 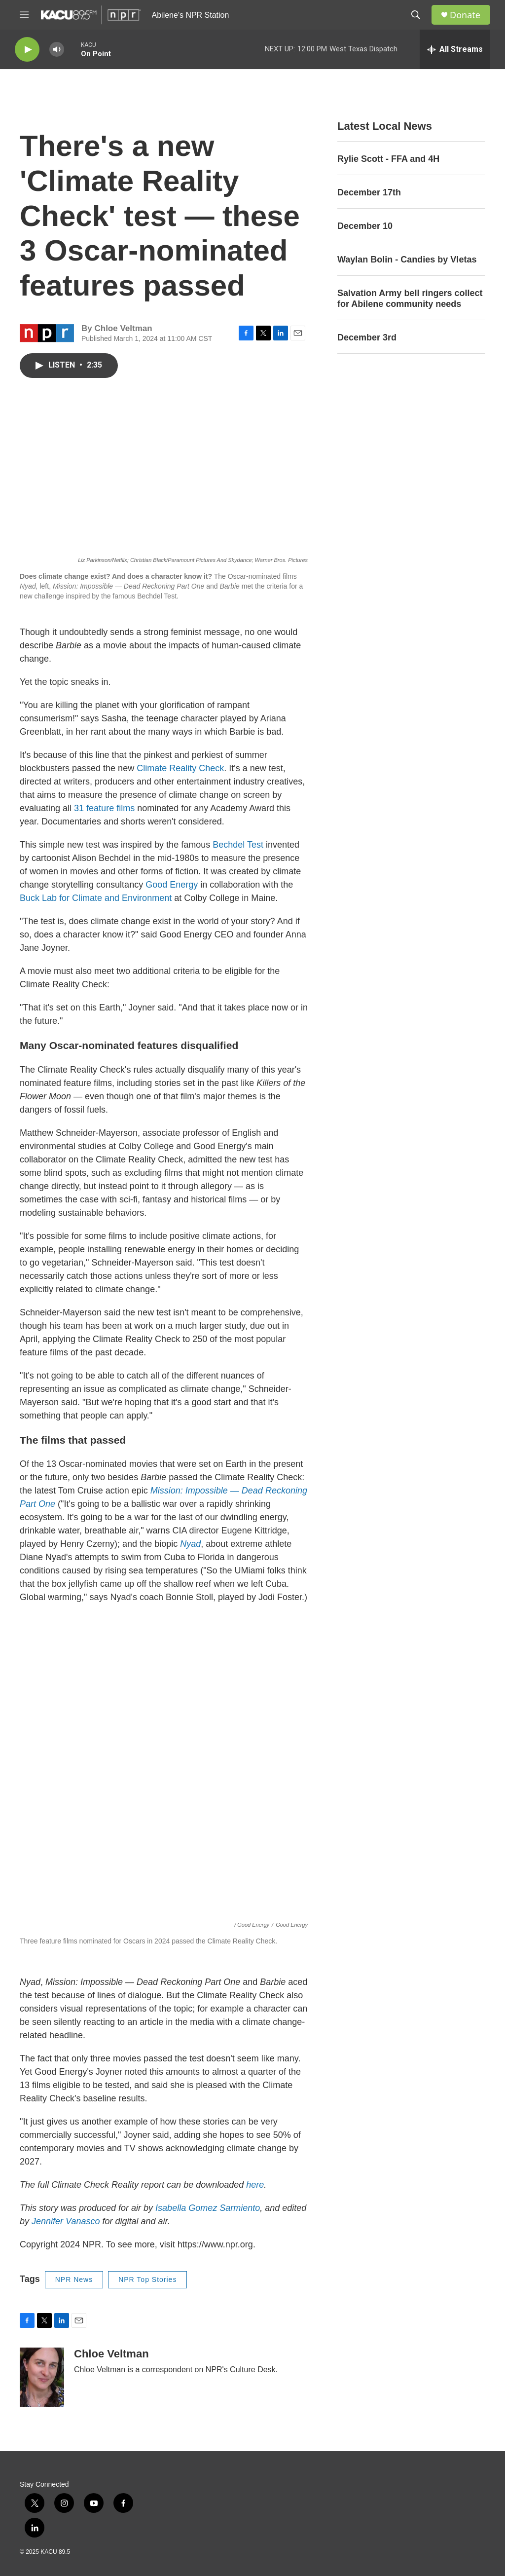 I want to click on [volume], so click(x=56, y=49).